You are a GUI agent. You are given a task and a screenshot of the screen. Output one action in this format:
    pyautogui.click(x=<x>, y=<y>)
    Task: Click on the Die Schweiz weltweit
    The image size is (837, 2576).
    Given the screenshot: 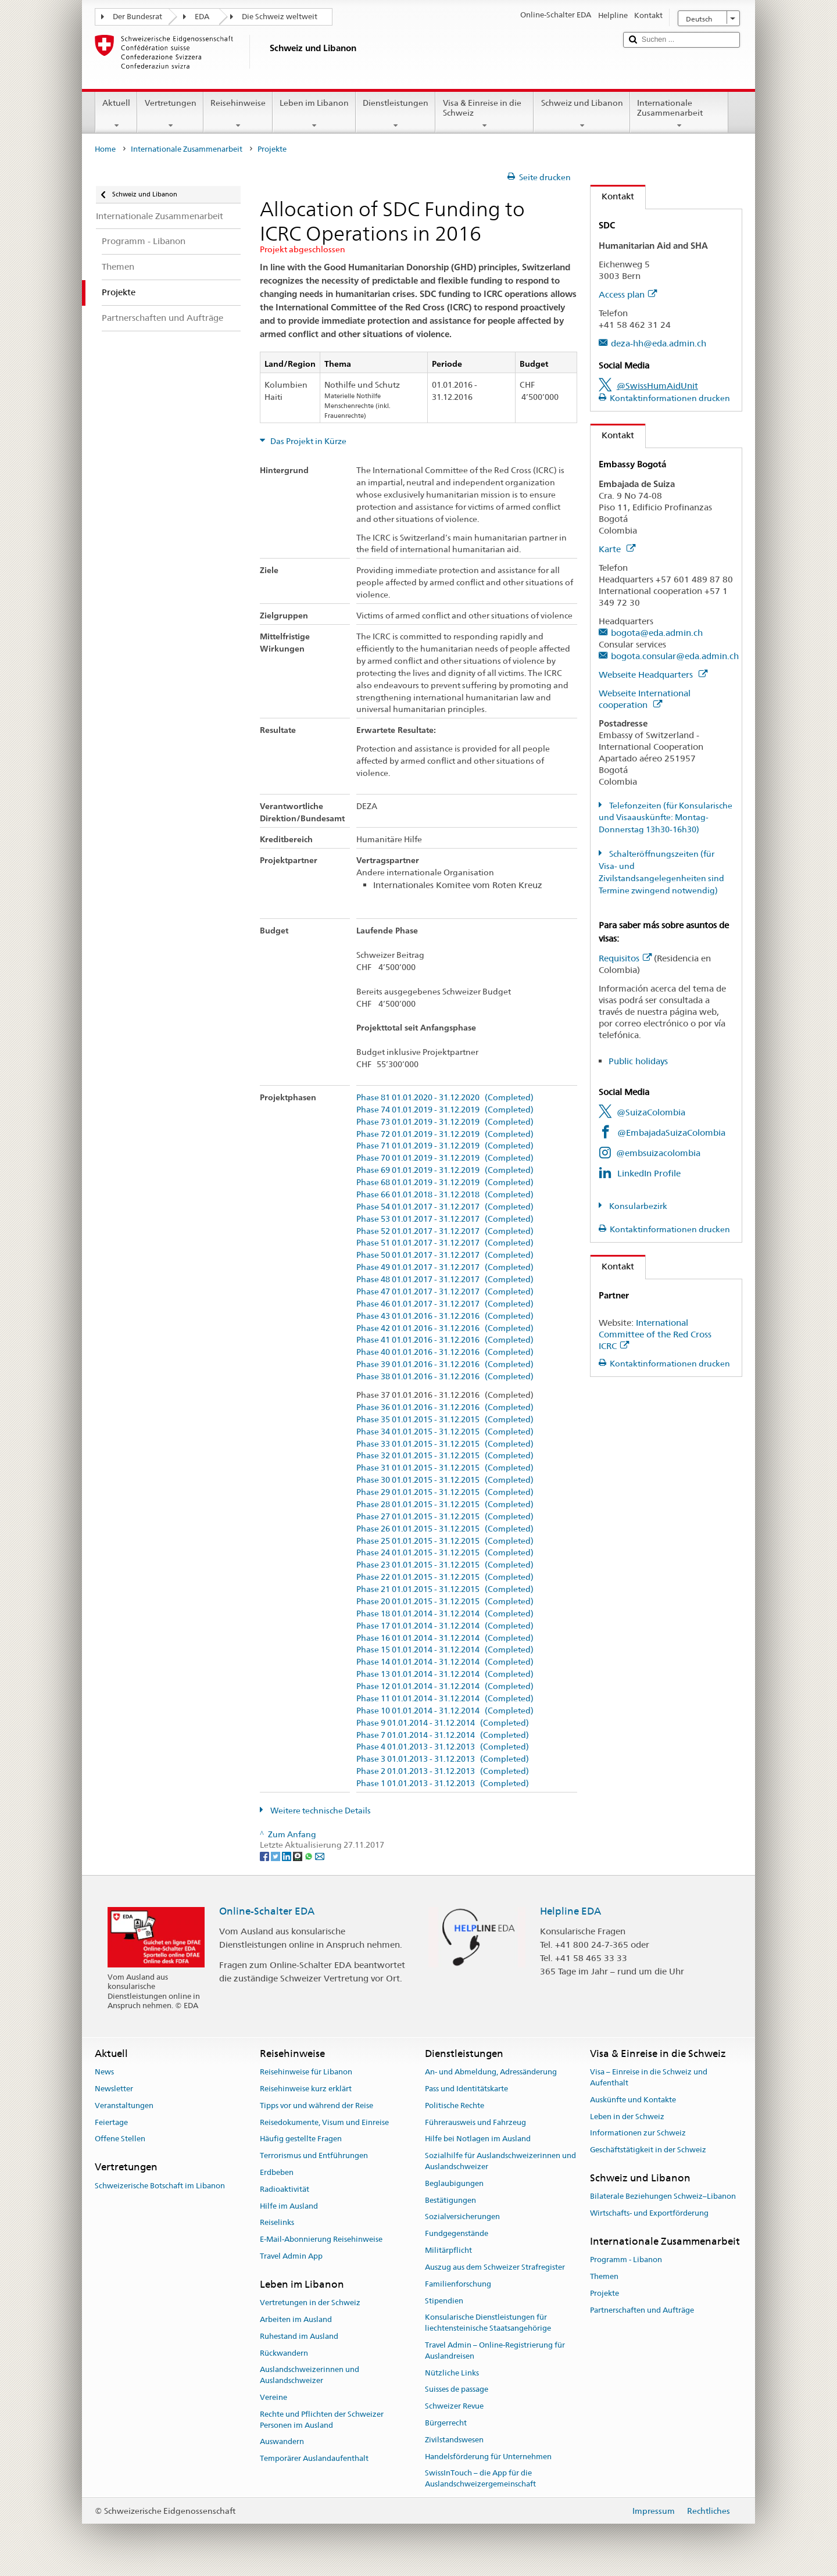 What is the action you would take?
    pyautogui.click(x=279, y=16)
    